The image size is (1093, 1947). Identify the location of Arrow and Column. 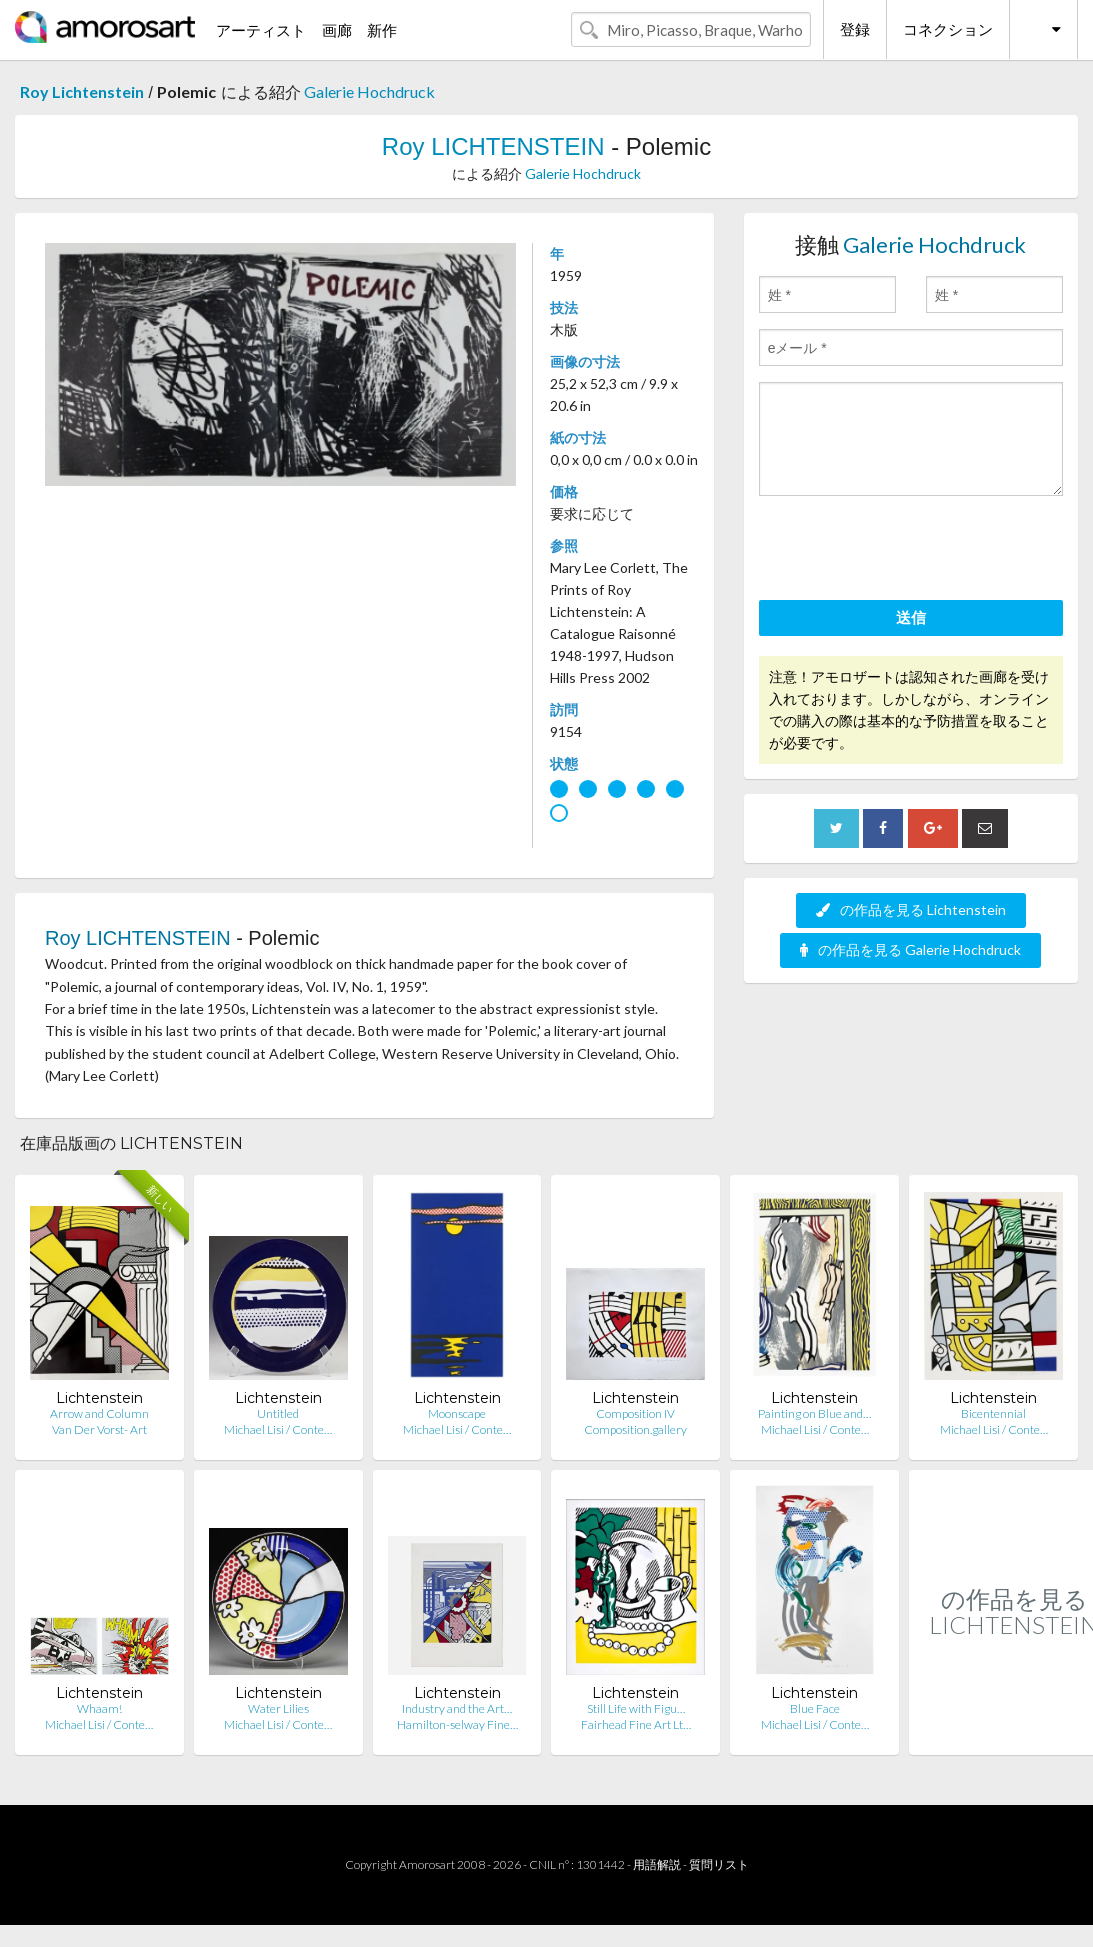
(99, 1413).